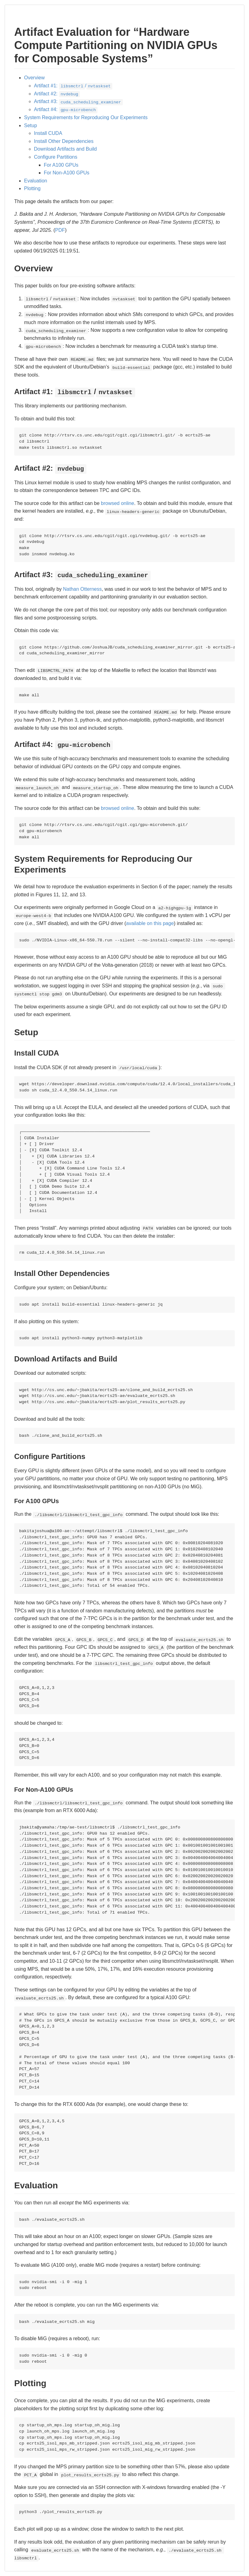 Image resolution: width=249 pixels, height=2576 pixels. What do you see at coordinates (117, 503) in the screenshot?
I see `browsed online` at bounding box center [117, 503].